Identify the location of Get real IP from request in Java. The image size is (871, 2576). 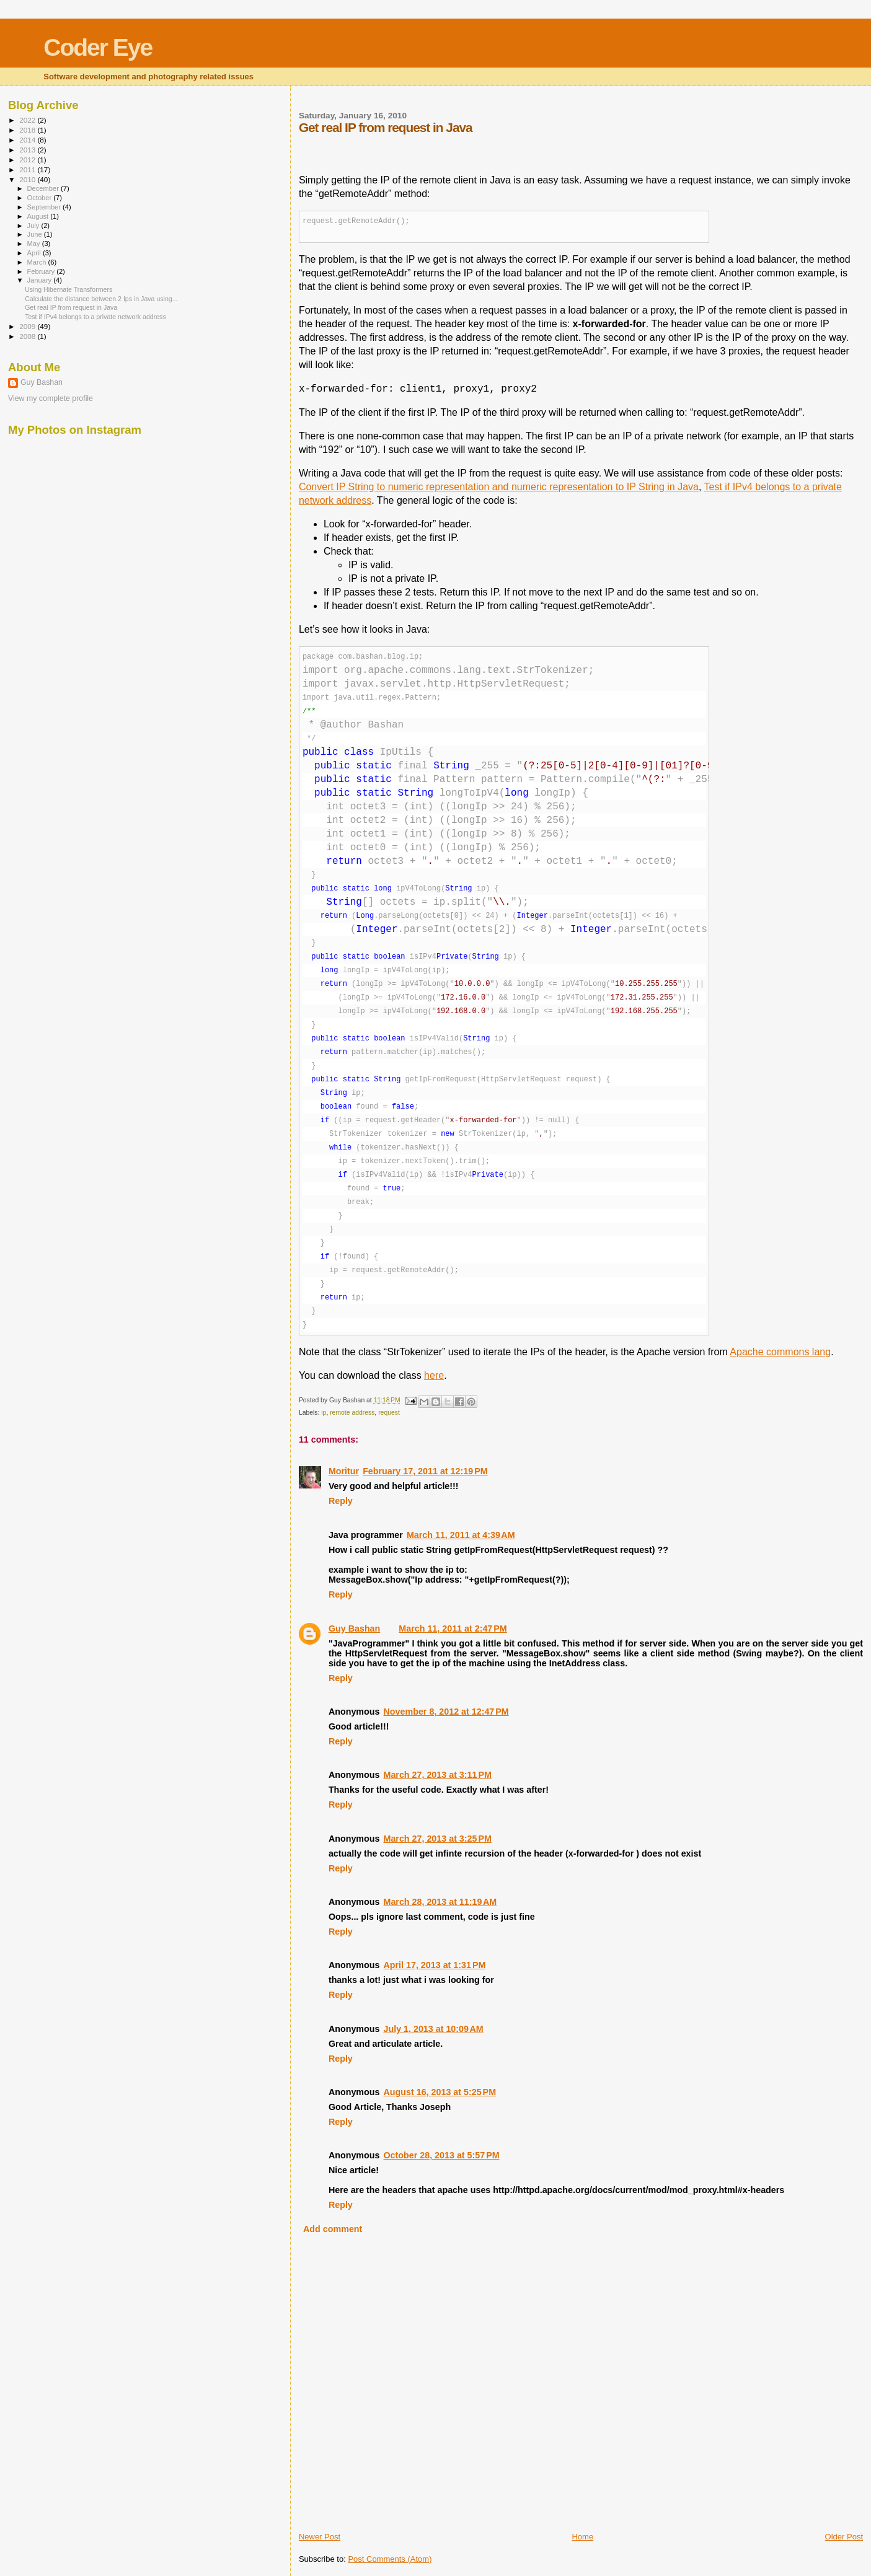
(71, 307).